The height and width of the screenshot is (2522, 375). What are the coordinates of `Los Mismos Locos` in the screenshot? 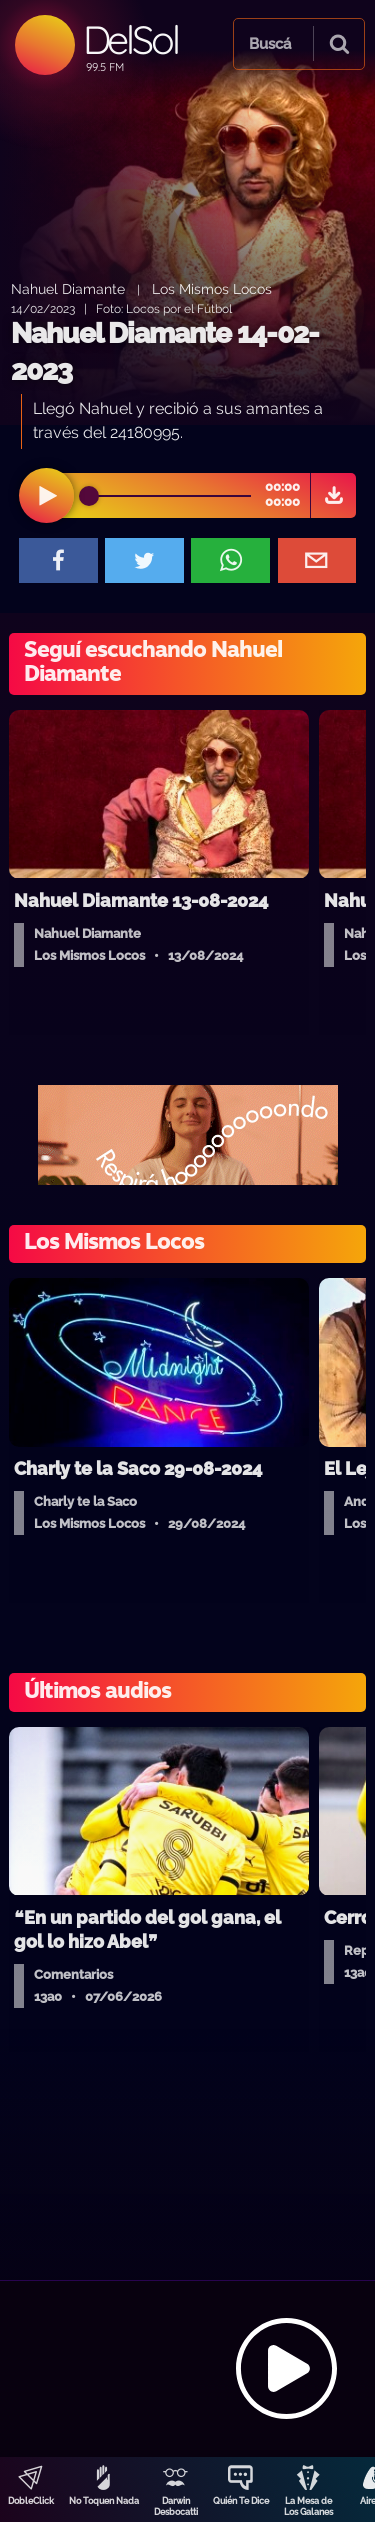 It's located at (212, 288).